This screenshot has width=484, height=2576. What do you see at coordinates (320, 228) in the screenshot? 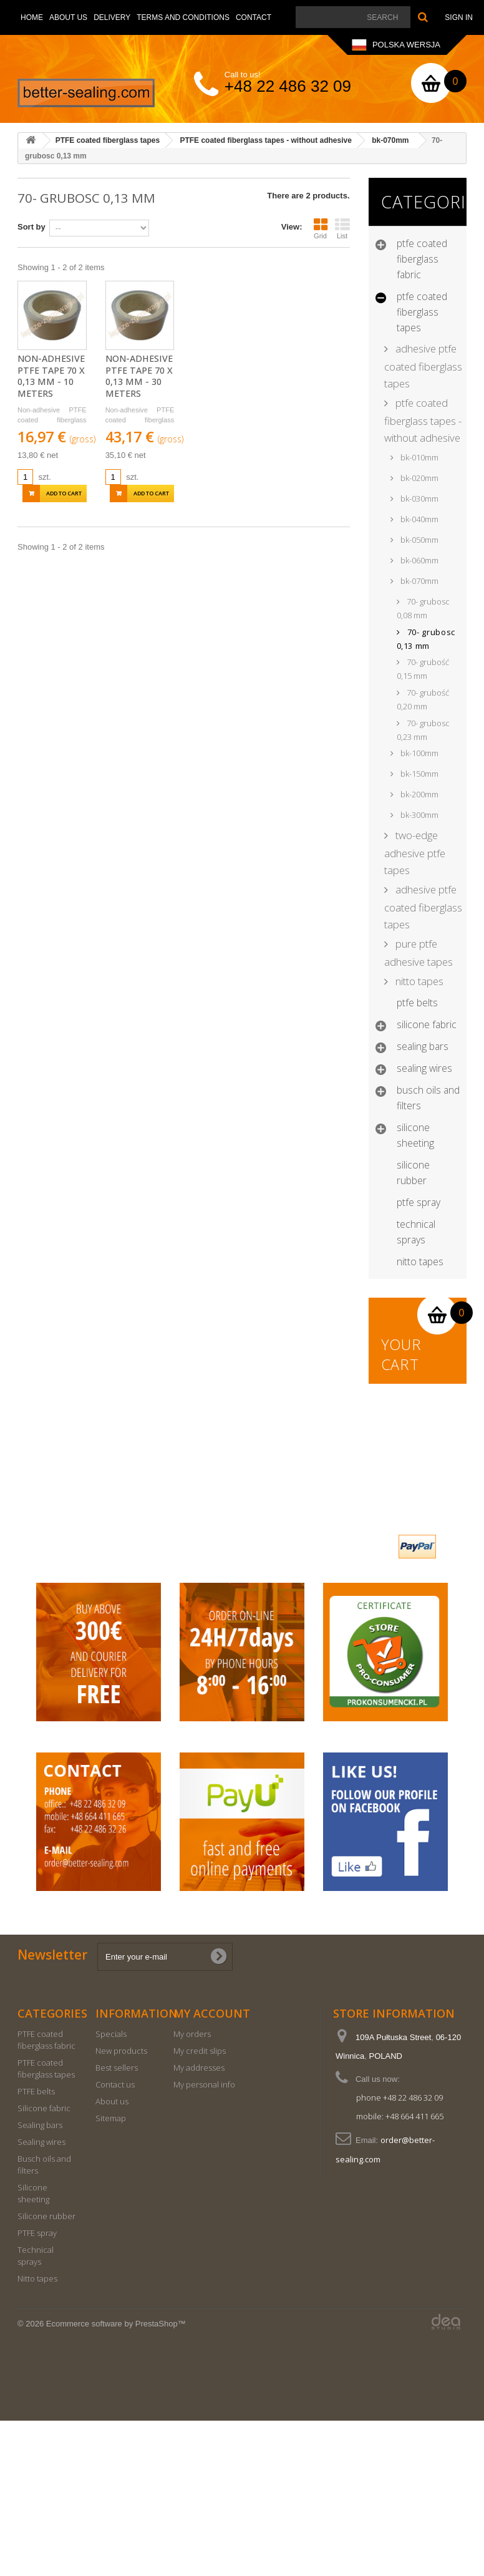
I see `Grid` at bounding box center [320, 228].